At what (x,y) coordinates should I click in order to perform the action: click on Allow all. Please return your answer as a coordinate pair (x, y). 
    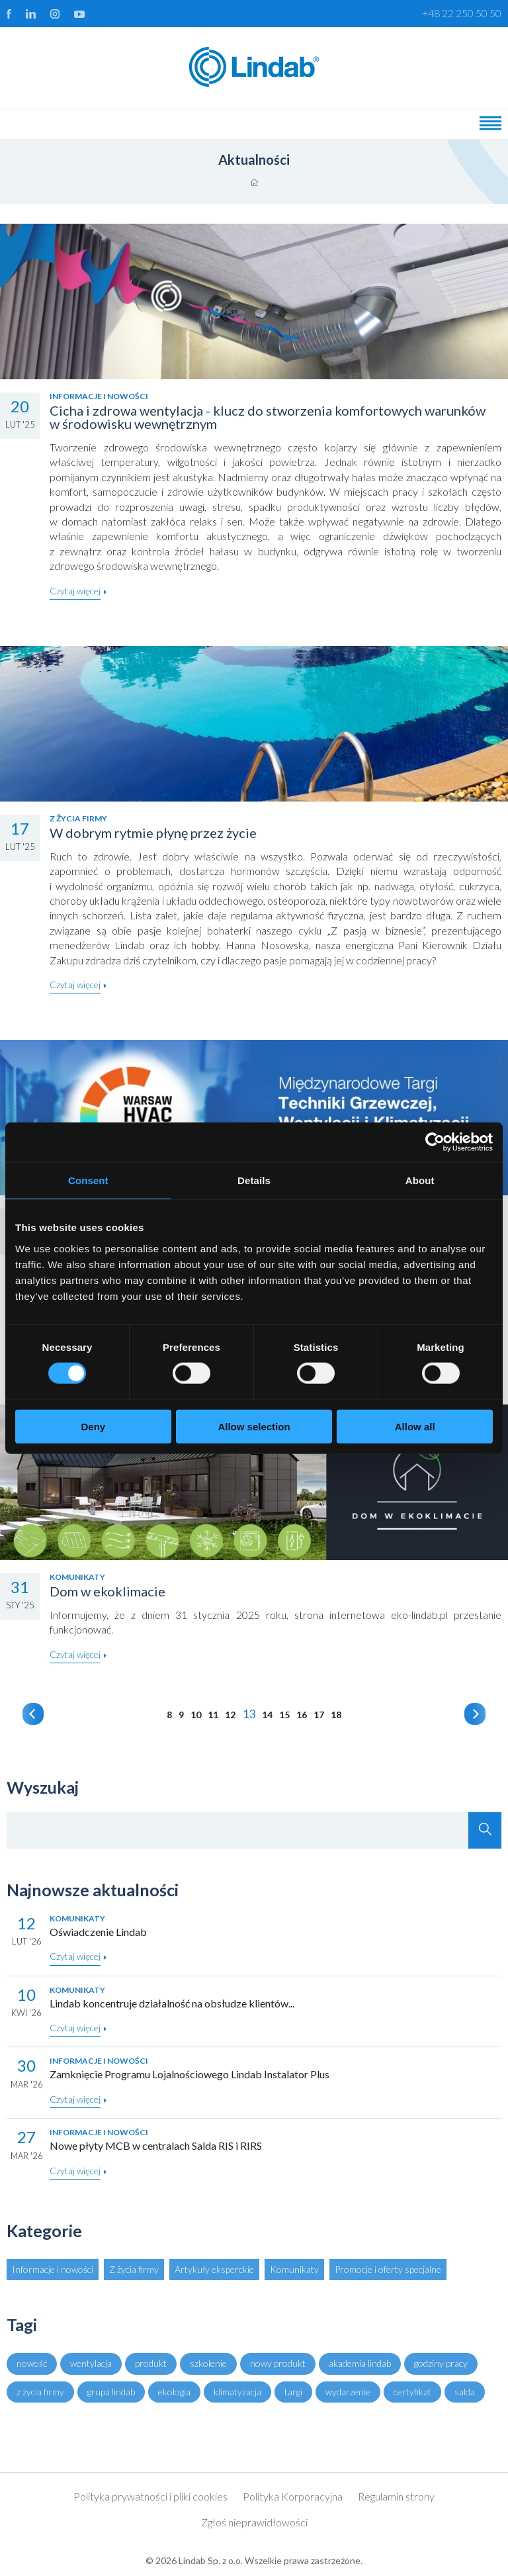
    Looking at the image, I should click on (415, 1426).